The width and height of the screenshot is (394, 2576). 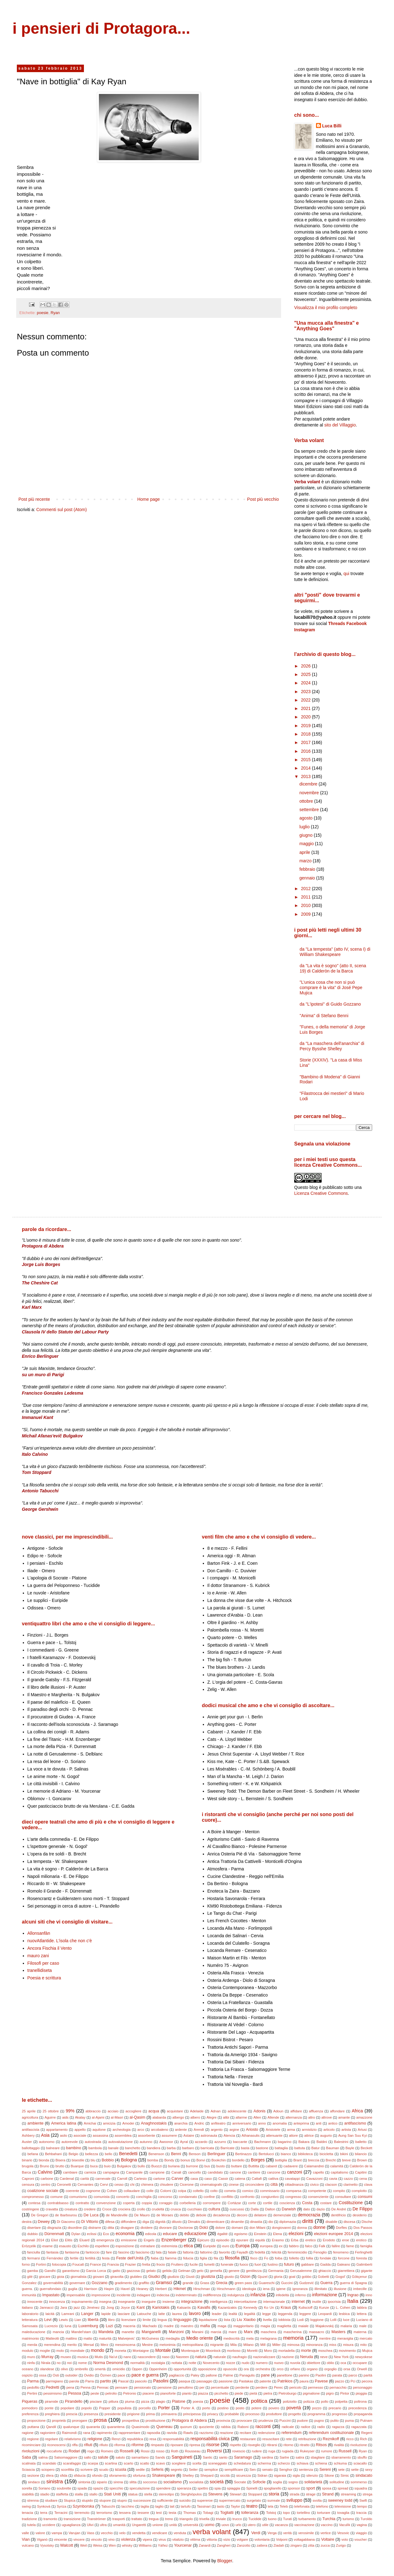 What do you see at coordinates (79, 2475) in the screenshot?
I see `sfiducia` at bounding box center [79, 2475].